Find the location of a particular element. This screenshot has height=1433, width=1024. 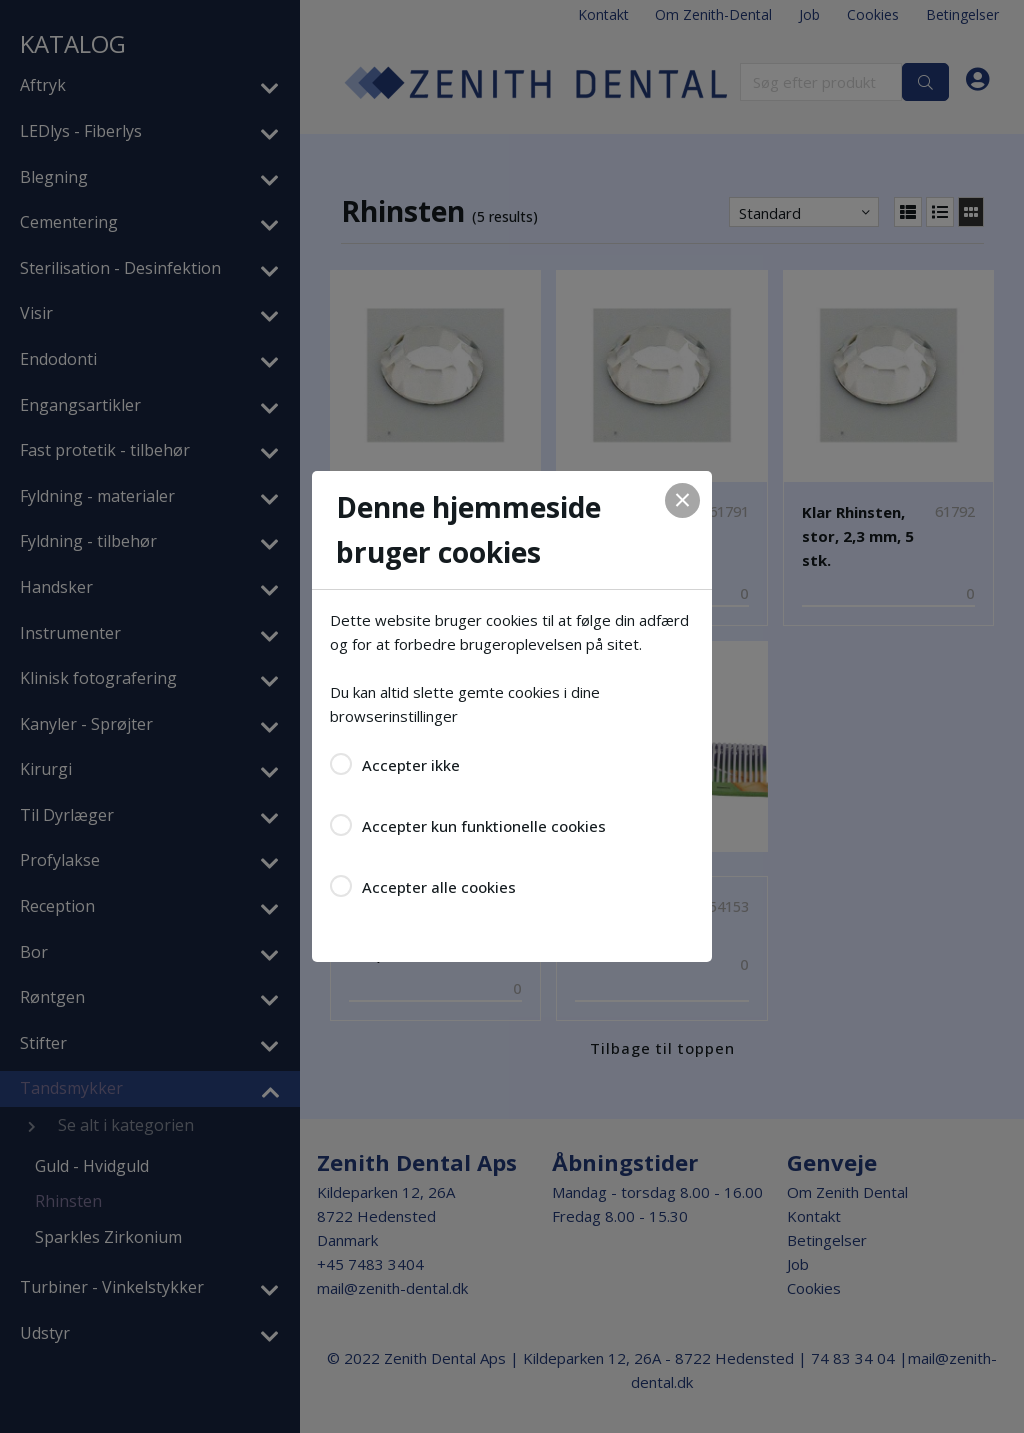

Accepter alle cookies is located at coordinates (439, 887).